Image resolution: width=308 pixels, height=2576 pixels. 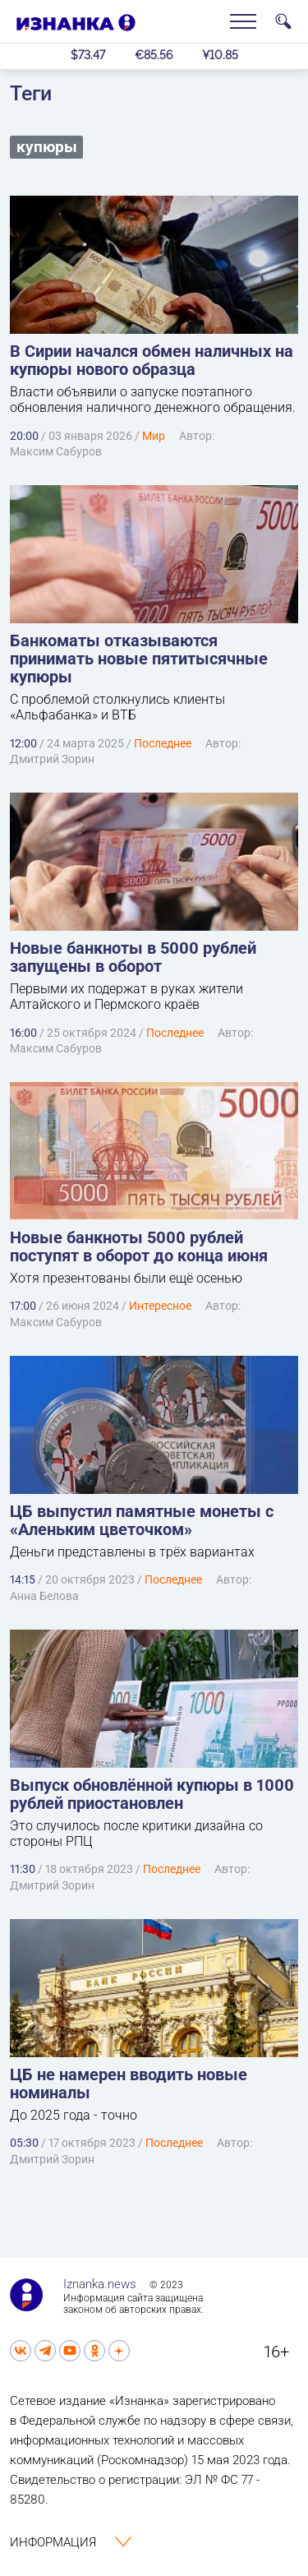 I want to click on Последнее, so click(x=162, y=743).